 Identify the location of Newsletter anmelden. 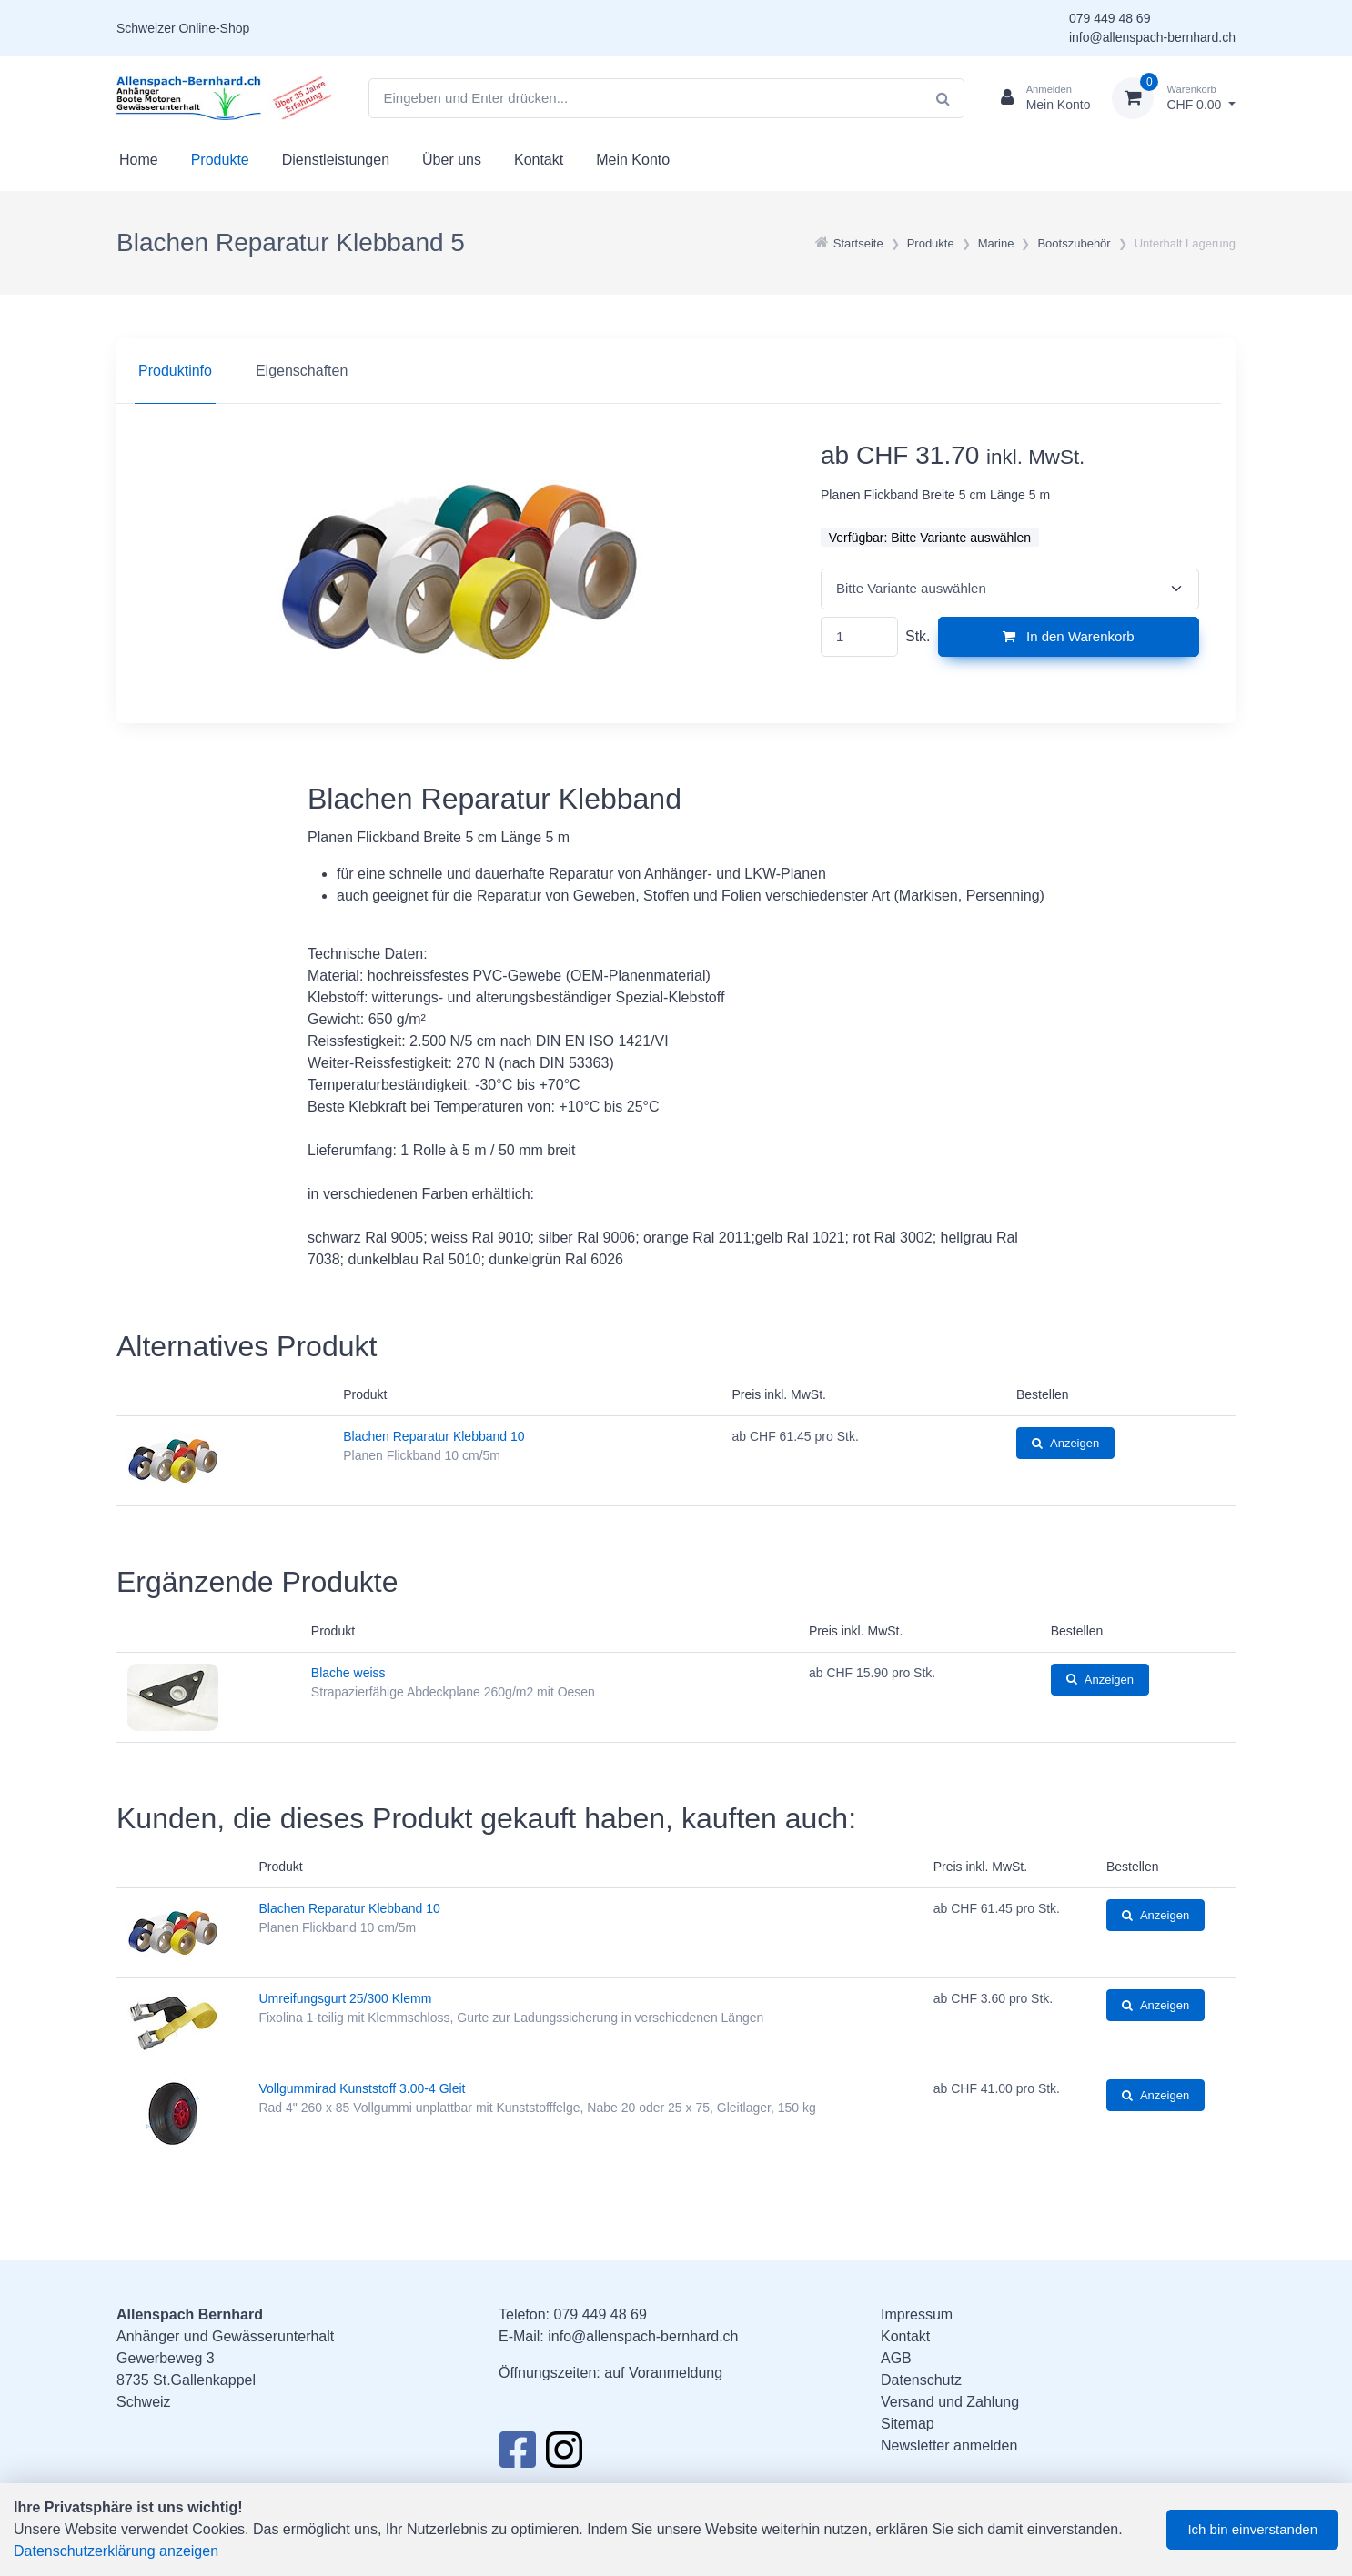
(949, 2445).